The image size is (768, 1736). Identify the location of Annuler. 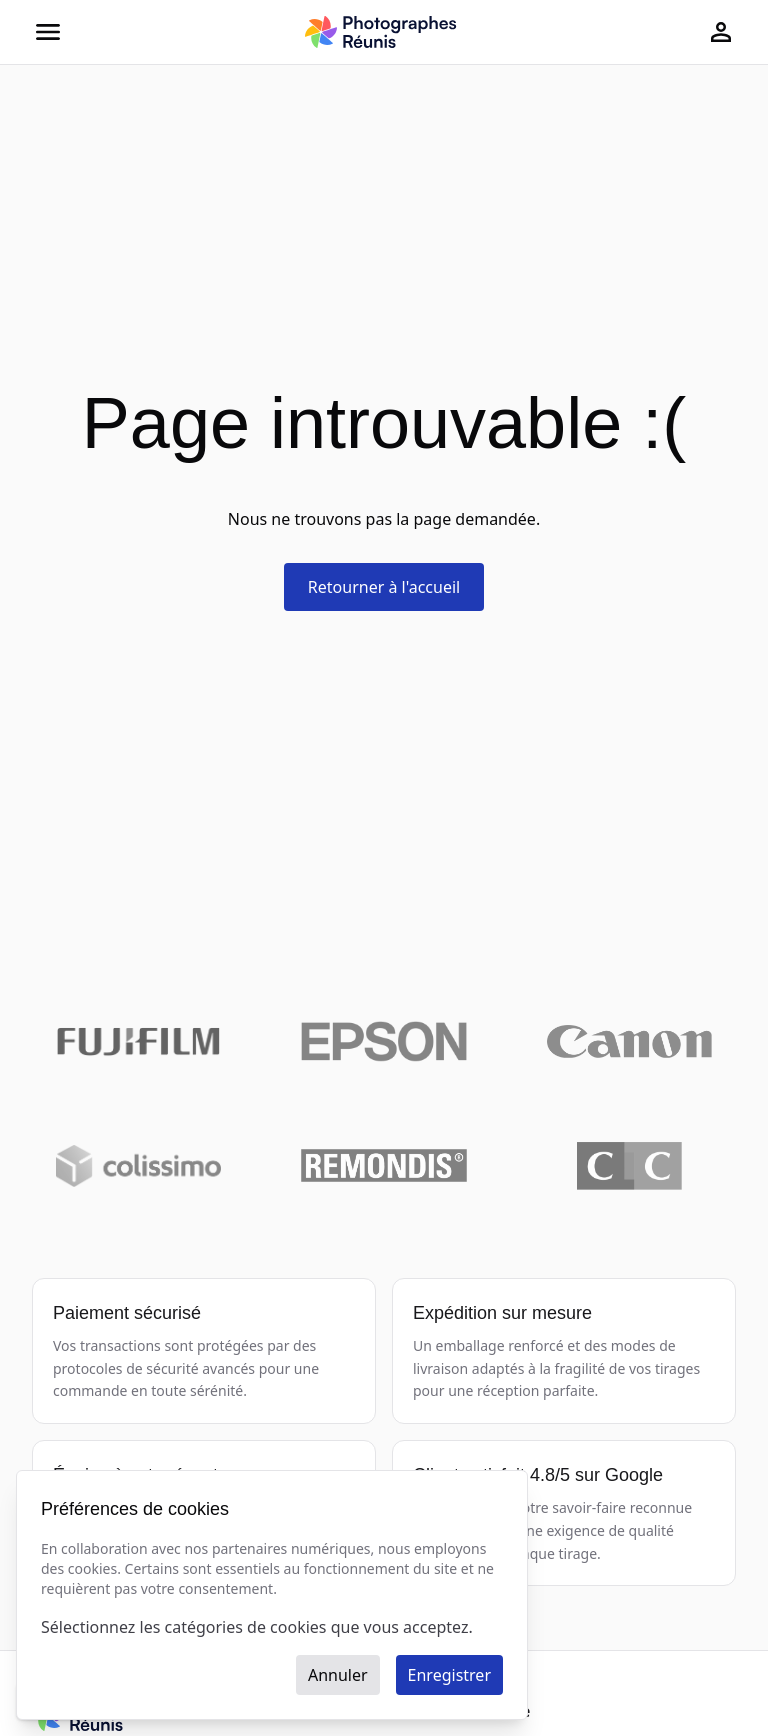
(338, 1675).